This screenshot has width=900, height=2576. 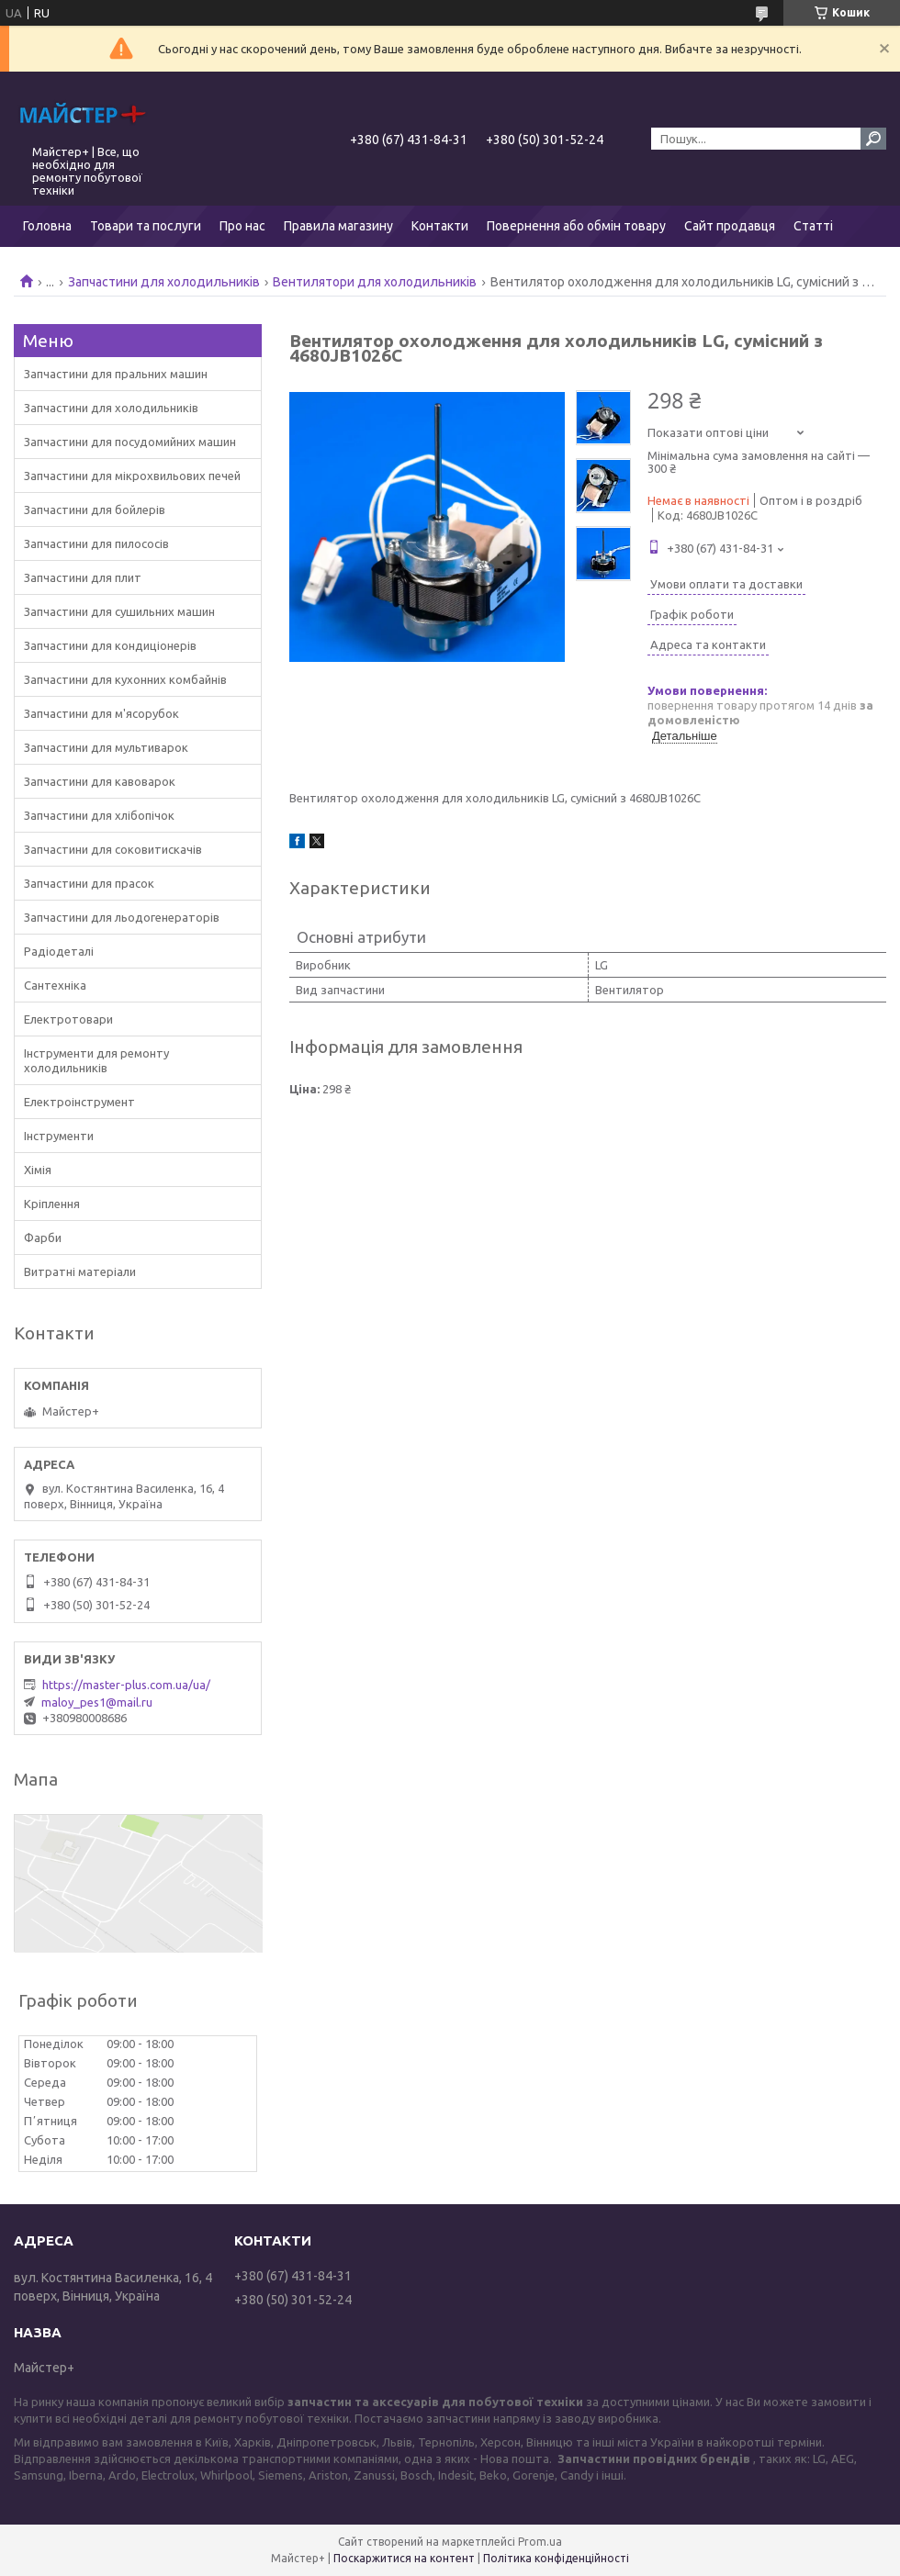 What do you see at coordinates (59, 1135) in the screenshot?
I see `Інструменти` at bounding box center [59, 1135].